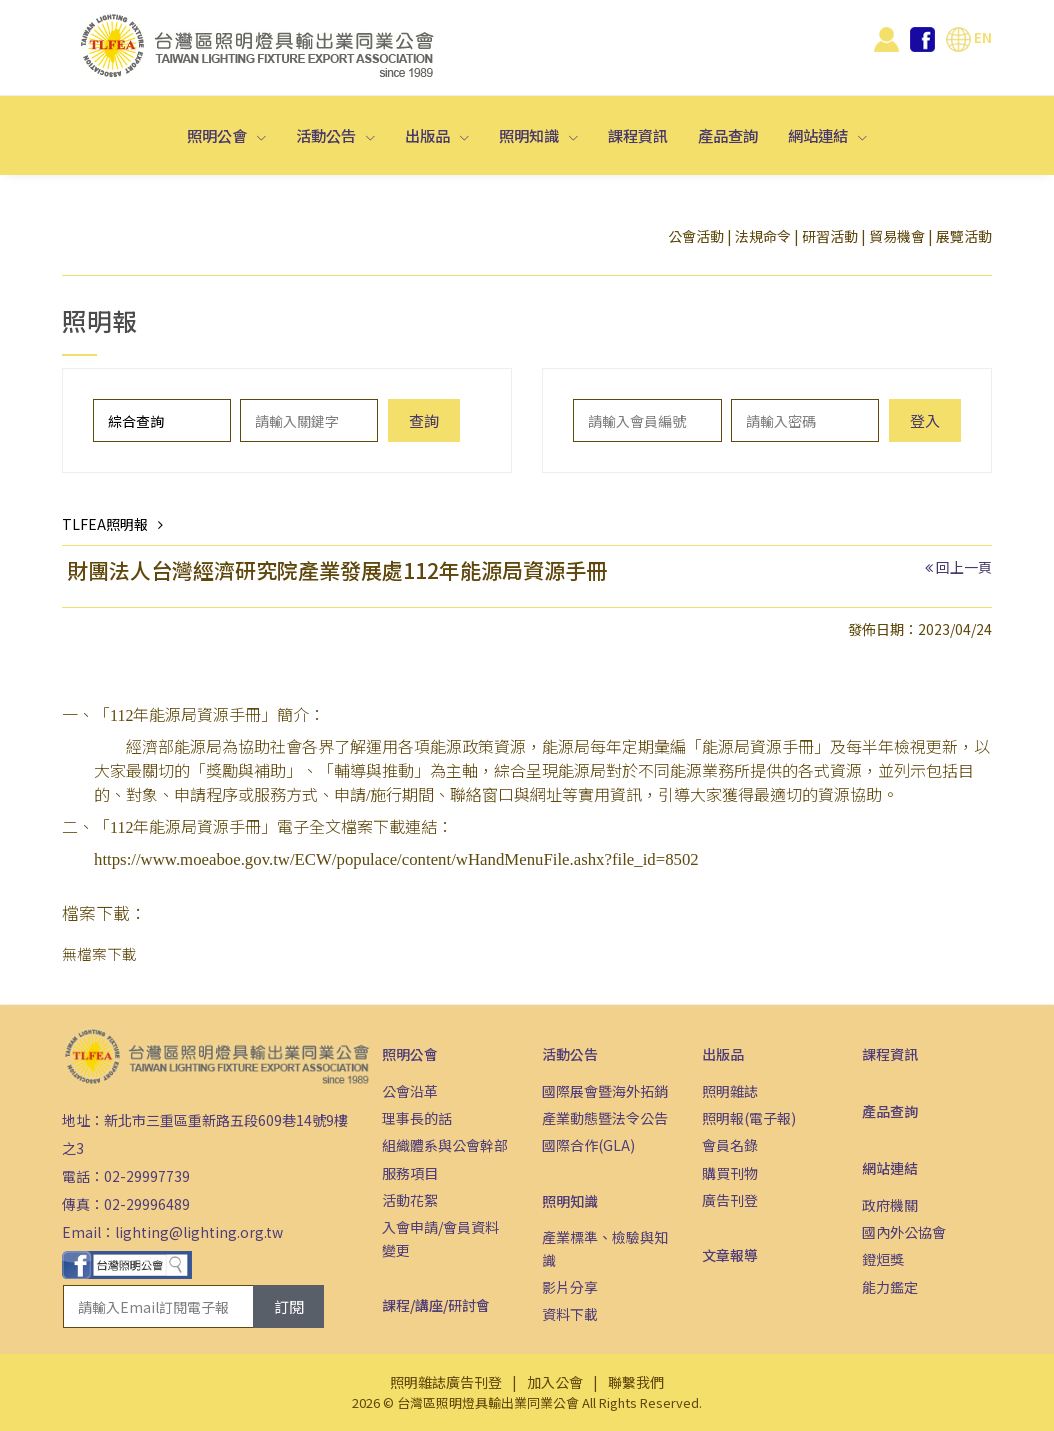 This screenshot has height=1431, width=1054. What do you see at coordinates (636, 1382) in the screenshot?
I see `聯繫我們` at bounding box center [636, 1382].